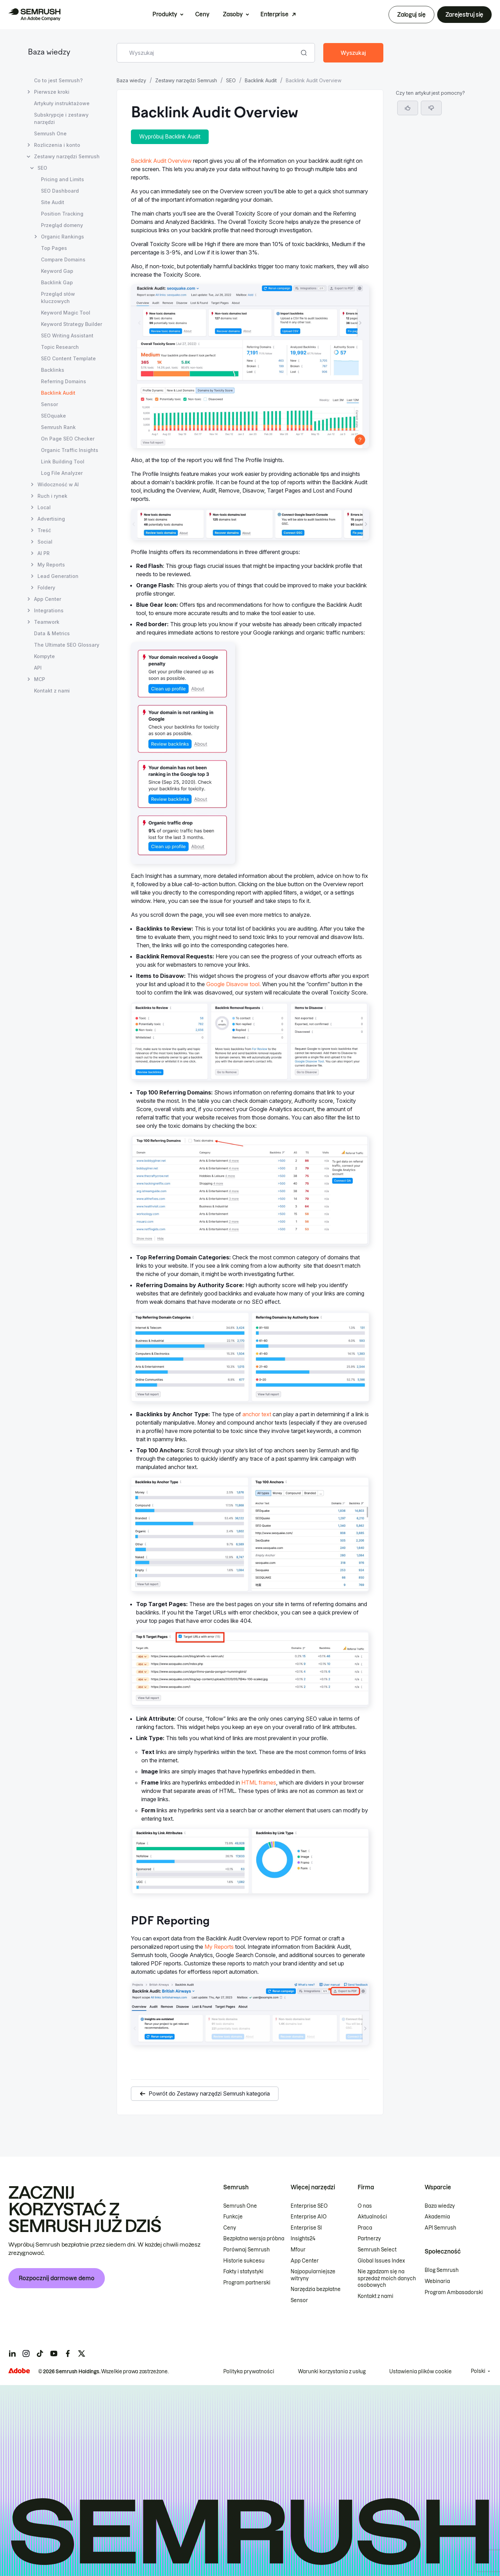 The height and width of the screenshot is (2576, 500). I want to click on Artykuły instruktażowe [Otwórz stronę Artykuły instruktażowe], so click(62, 103).